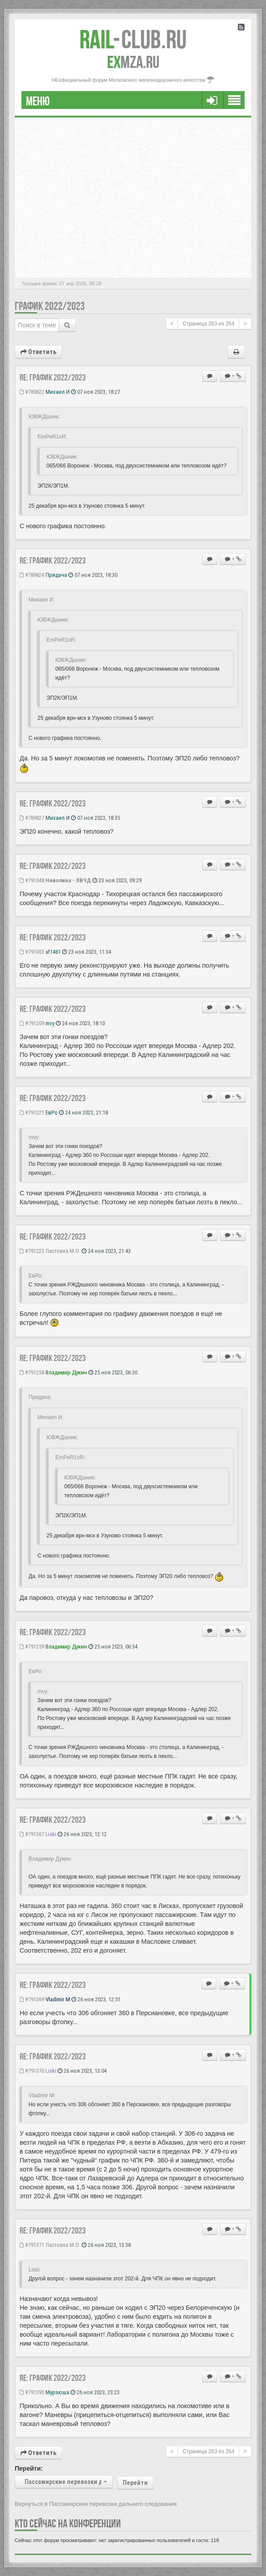  I want to click on #791259, so click(32, 1646).